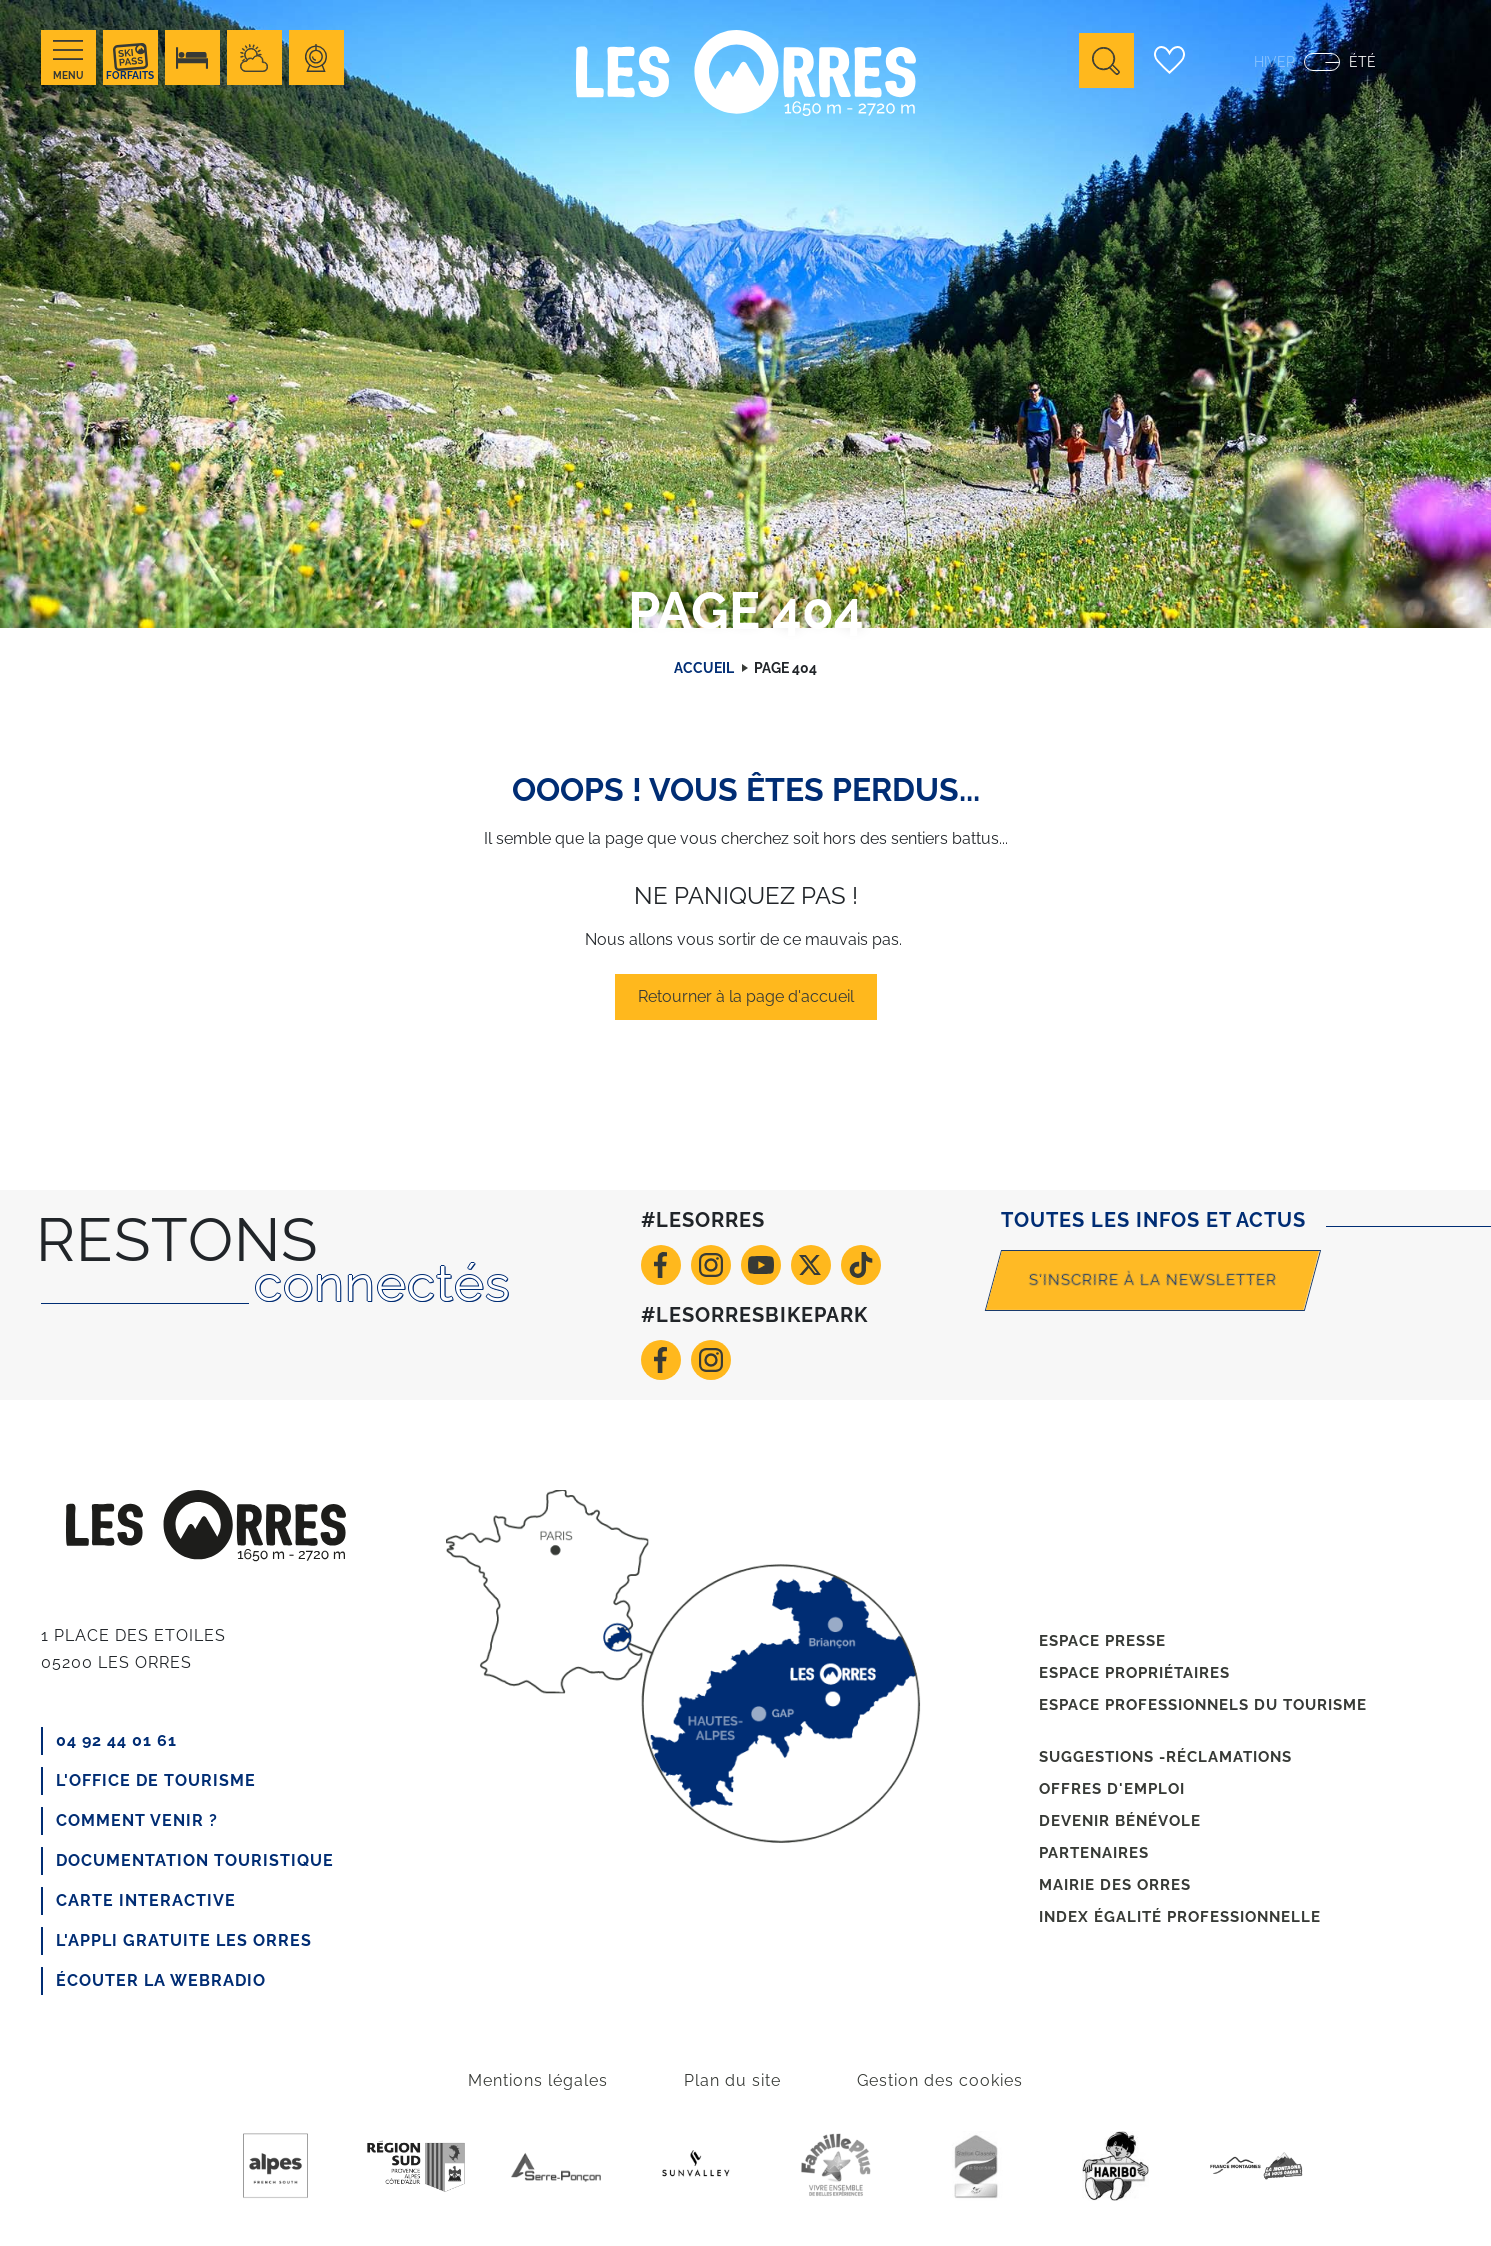 The width and height of the screenshot is (1491, 2246). Describe the element at coordinates (836, 2166) in the screenshot. I see `Famille +` at that location.